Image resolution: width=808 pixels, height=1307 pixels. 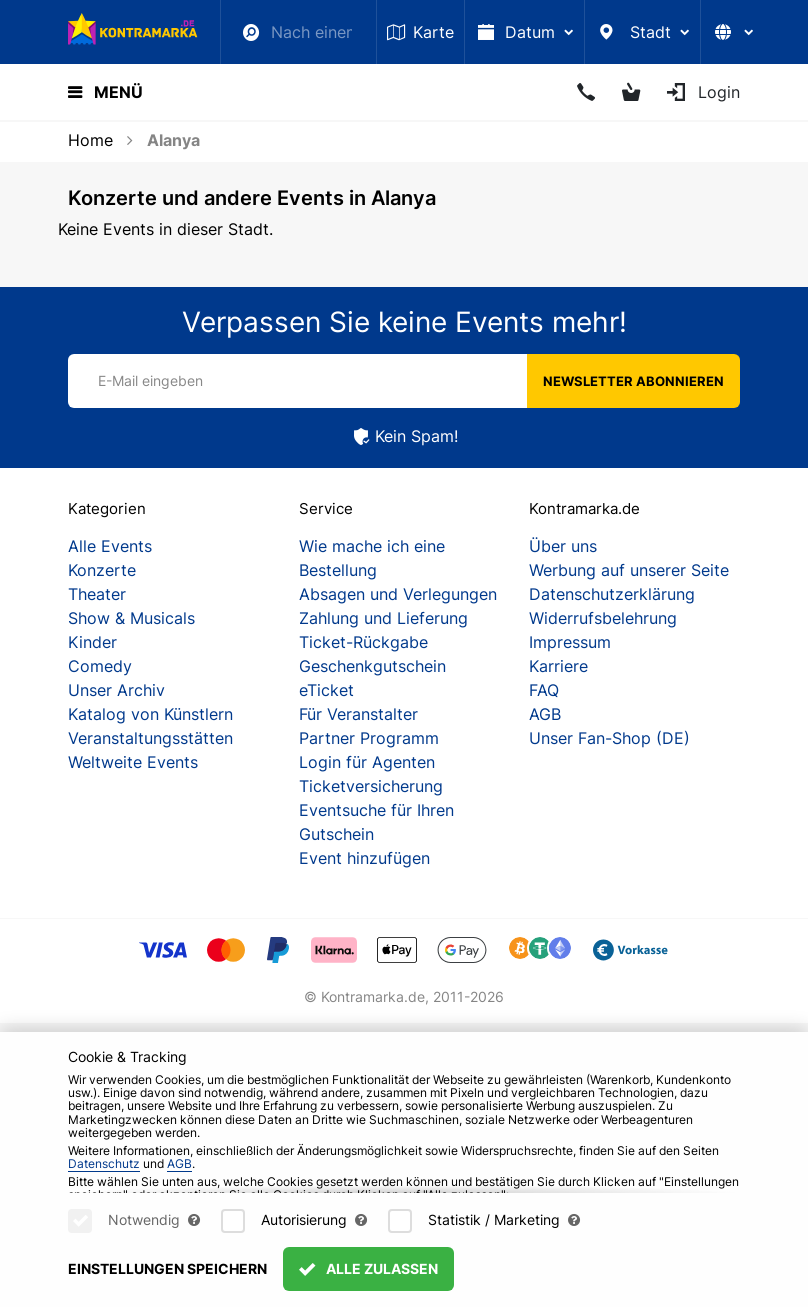 What do you see at coordinates (358, 714) in the screenshot?
I see `Für Veranstalter` at bounding box center [358, 714].